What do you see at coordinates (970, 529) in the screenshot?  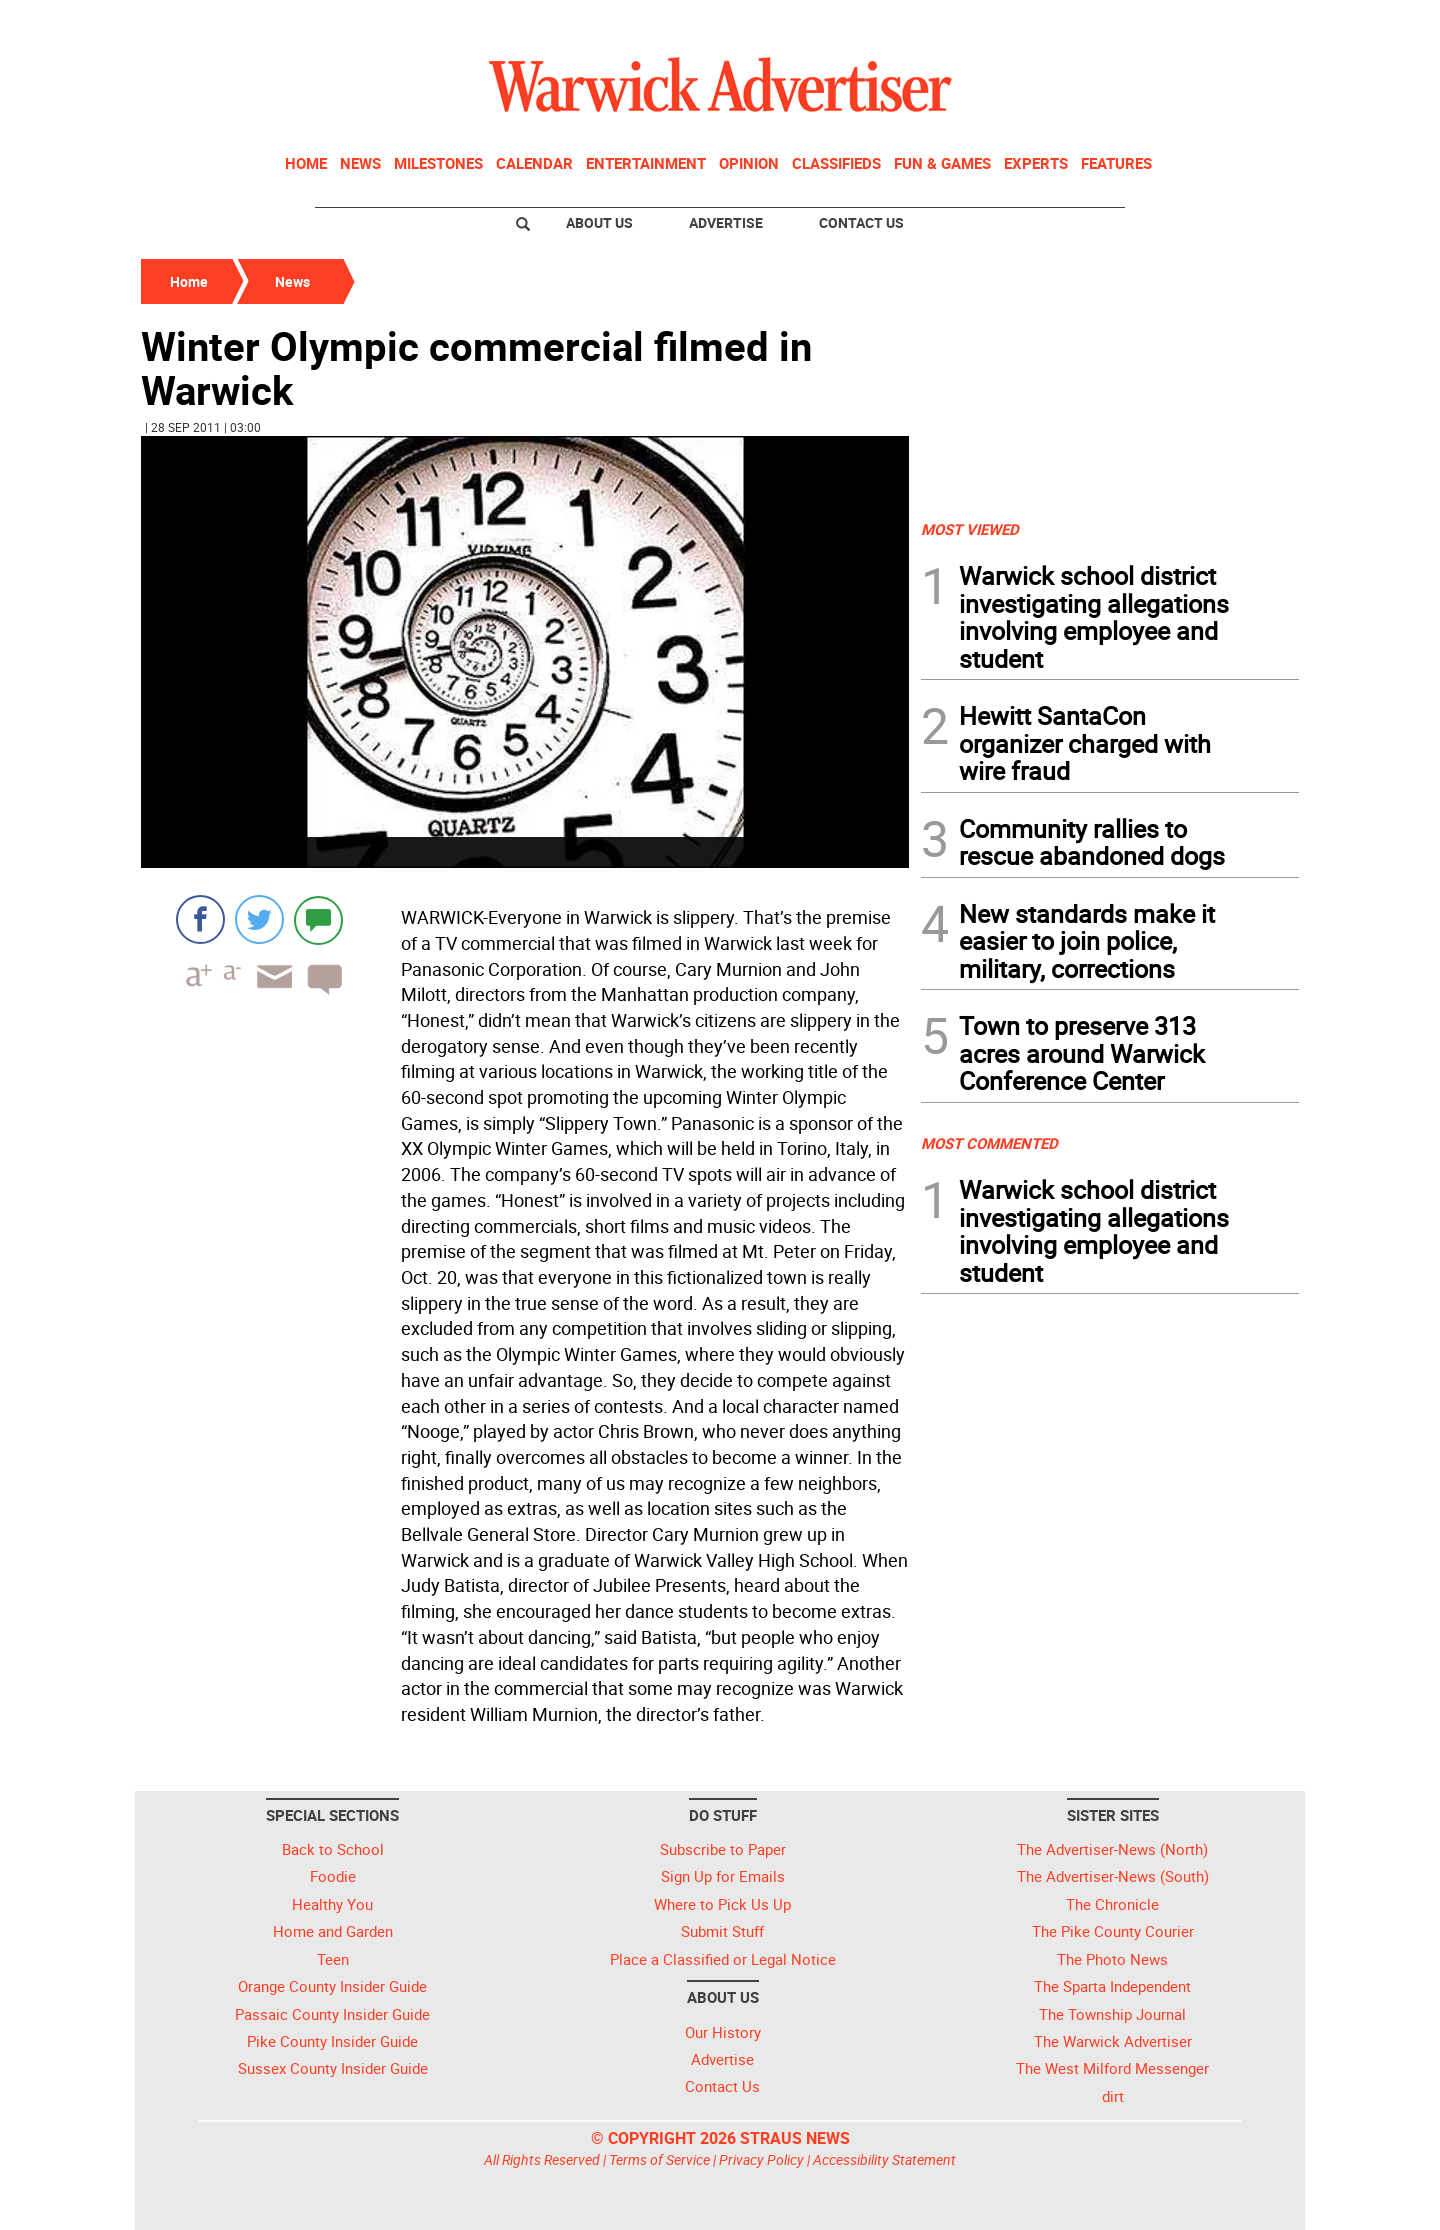 I see `MOST VIEWED` at bounding box center [970, 529].